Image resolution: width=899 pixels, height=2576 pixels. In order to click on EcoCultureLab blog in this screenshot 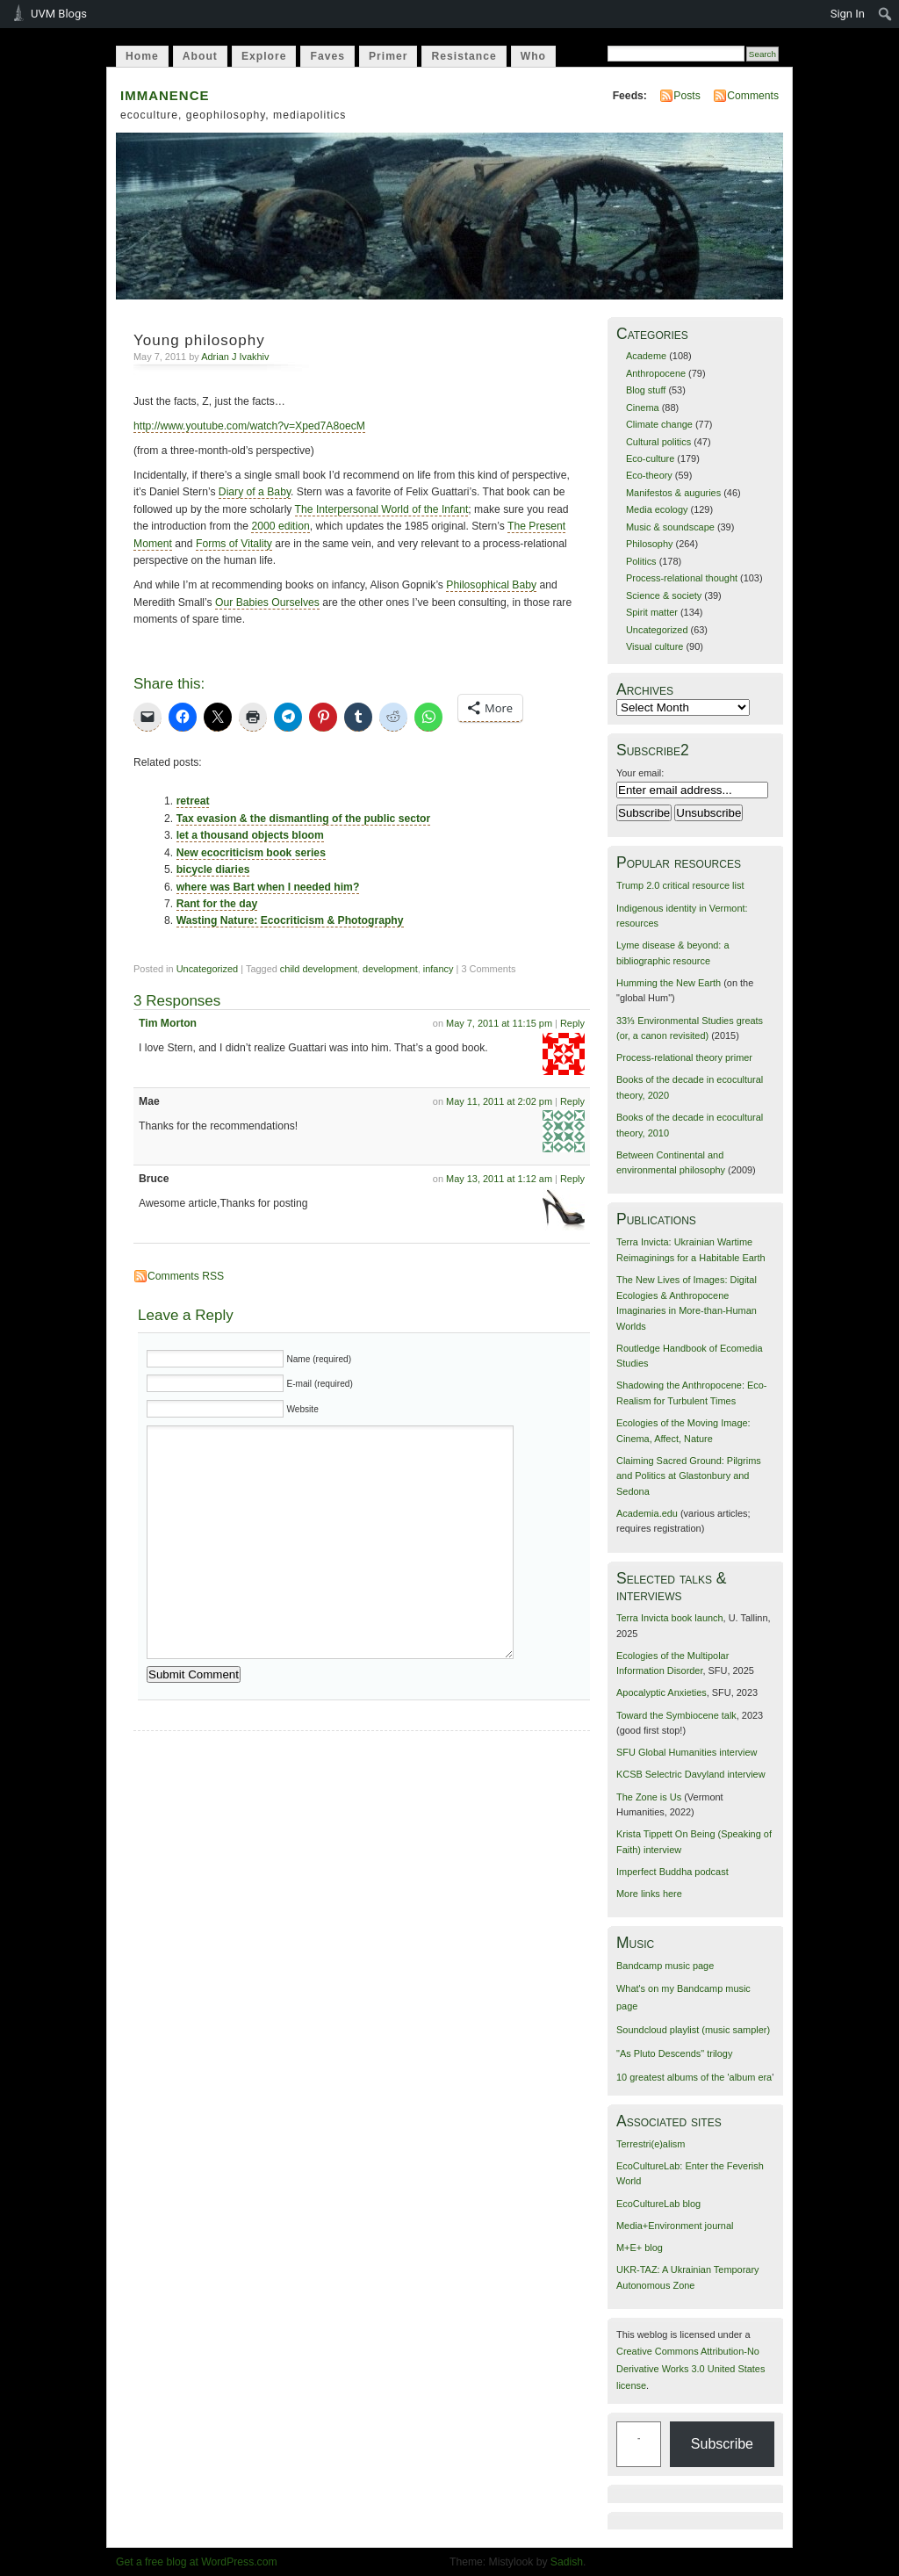, I will do `click(658, 2203)`.